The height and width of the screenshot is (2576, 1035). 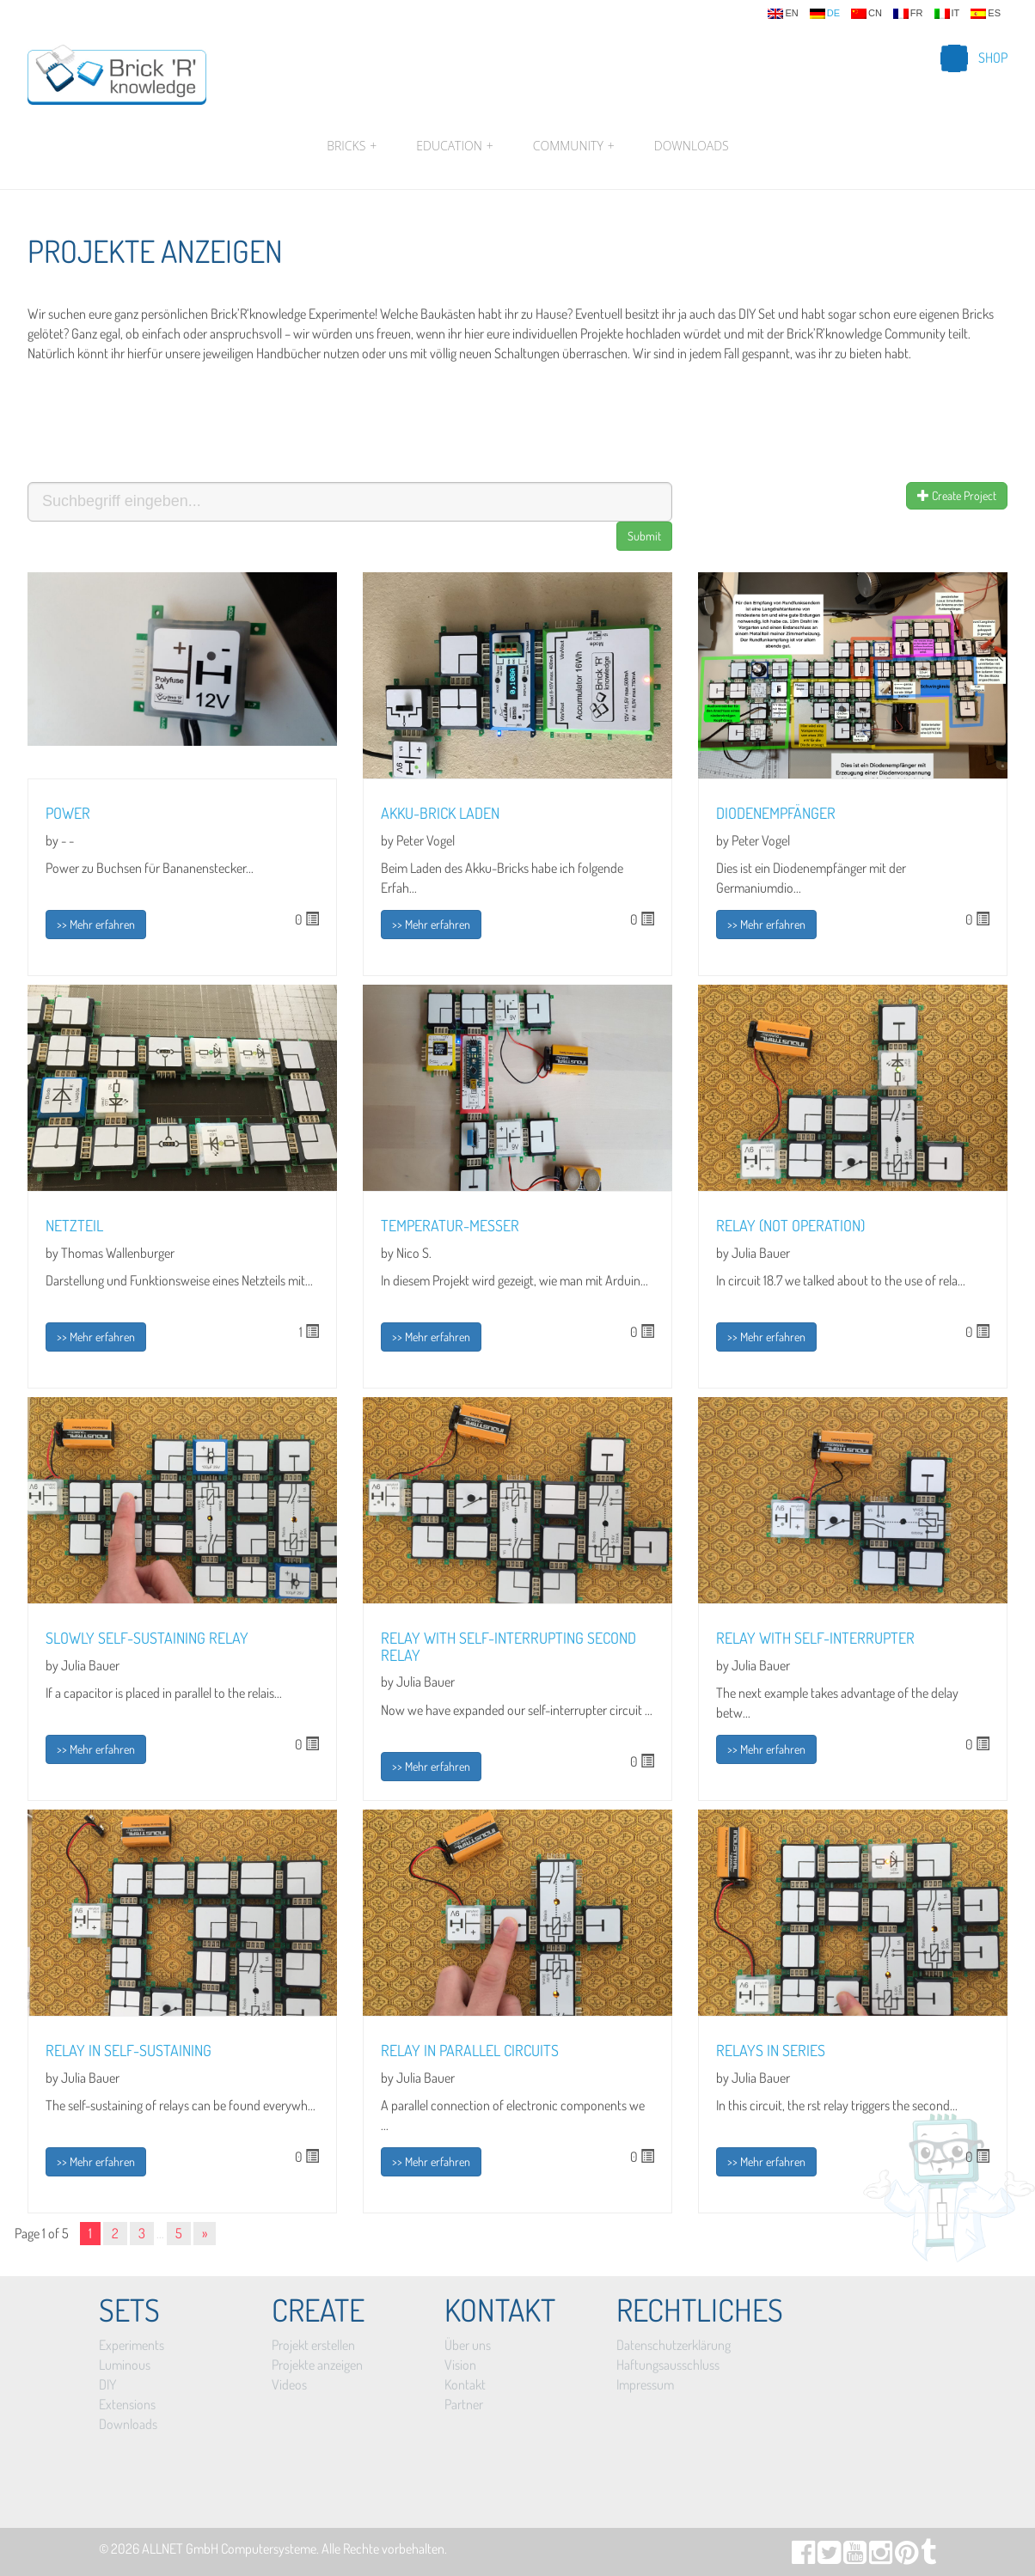 I want to click on Education, so click(x=454, y=146).